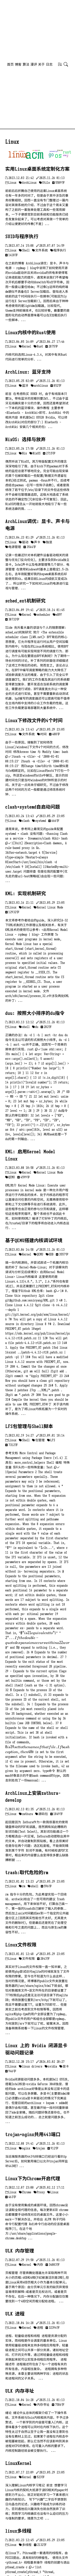  Describe the element at coordinates (44, 183) in the screenshot. I see ` Utils` at that location.